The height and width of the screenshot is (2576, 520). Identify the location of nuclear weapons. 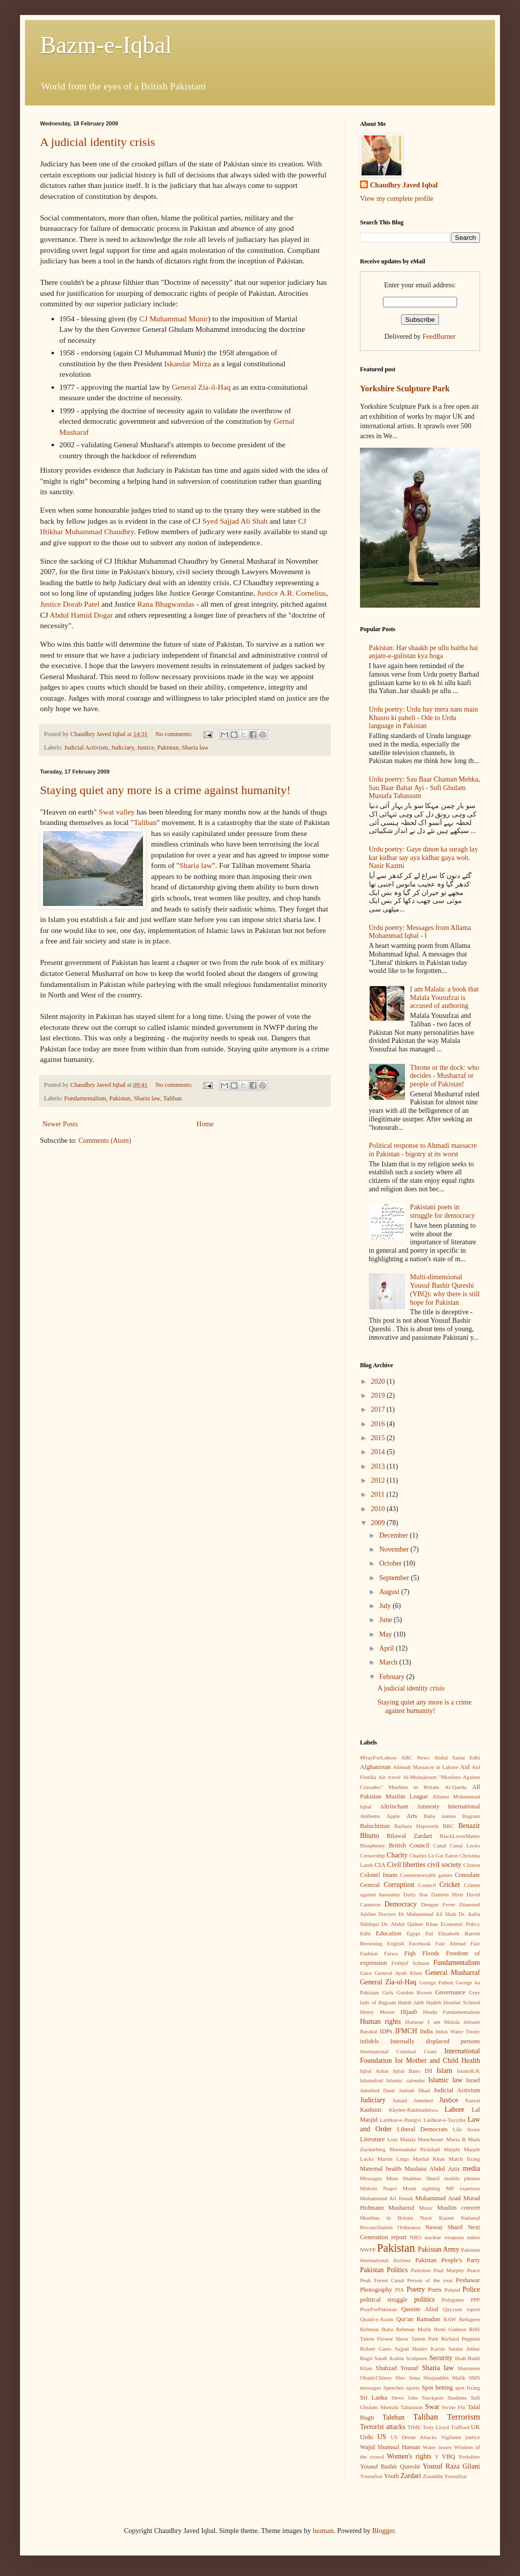
(444, 2237).